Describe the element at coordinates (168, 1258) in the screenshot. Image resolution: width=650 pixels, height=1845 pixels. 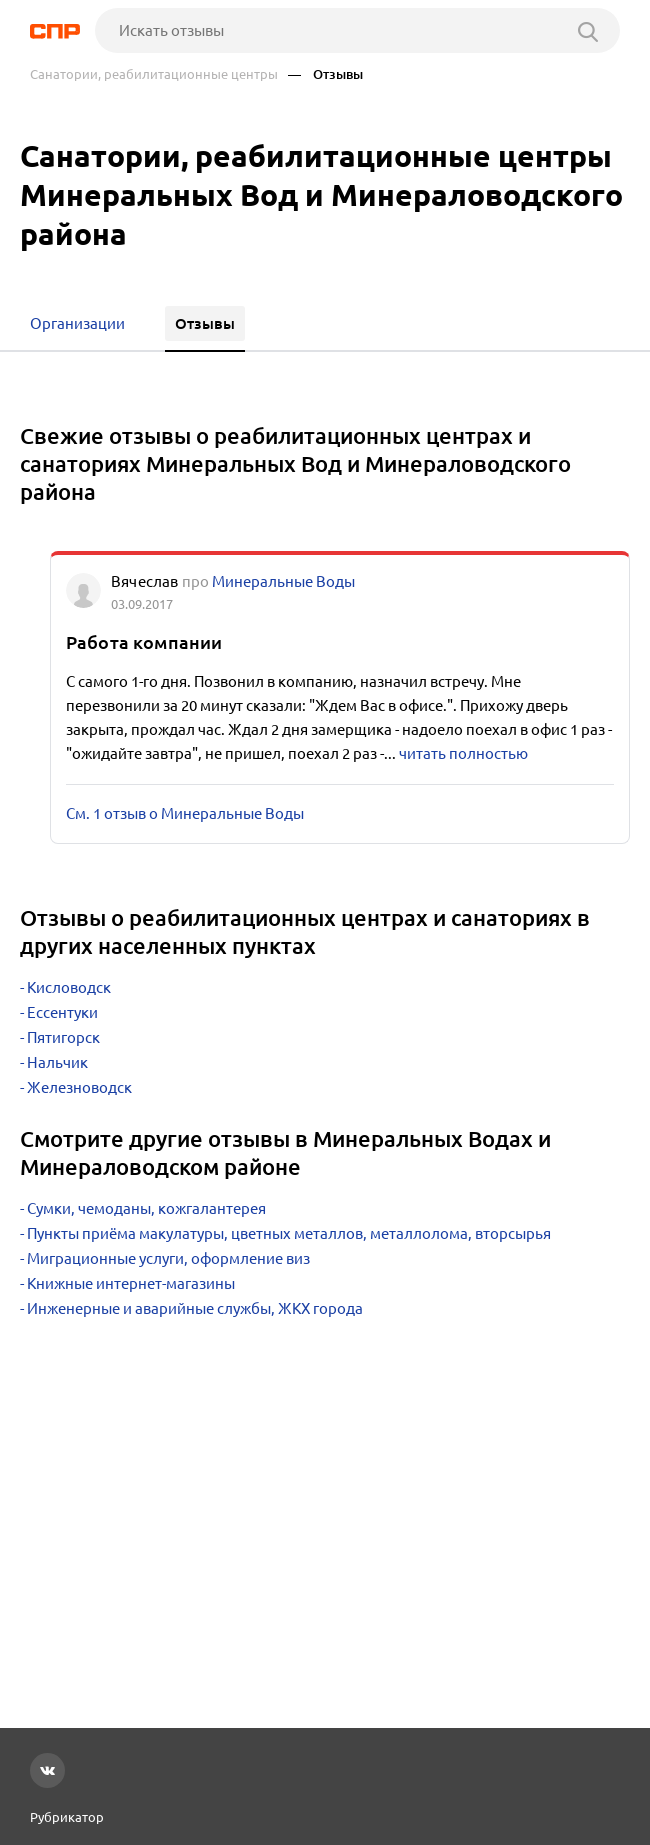
I see `Миграционные услуги, оформление виз` at that location.